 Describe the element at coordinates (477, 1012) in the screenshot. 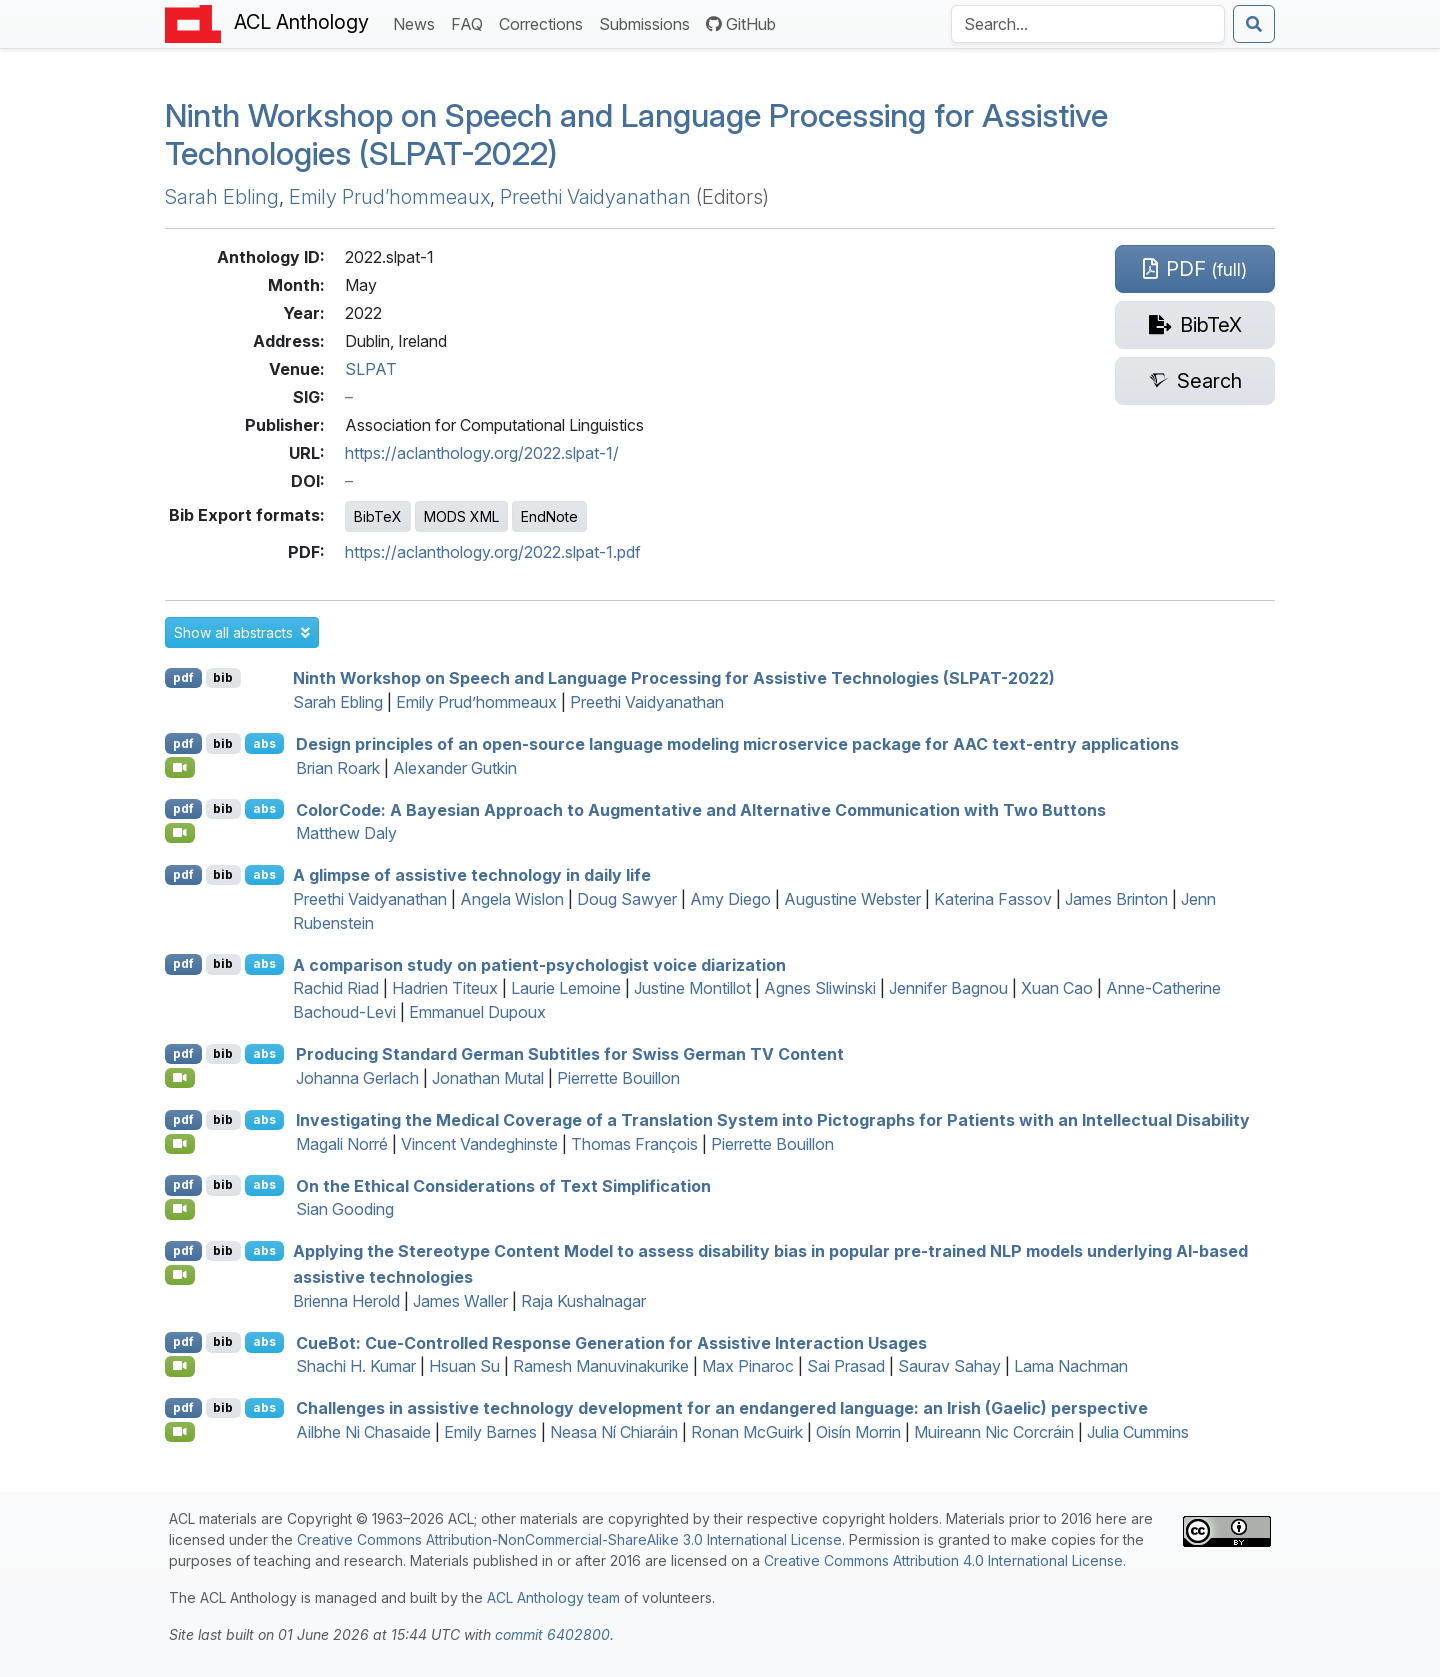

I see `Emmanuel Dupoux` at that location.